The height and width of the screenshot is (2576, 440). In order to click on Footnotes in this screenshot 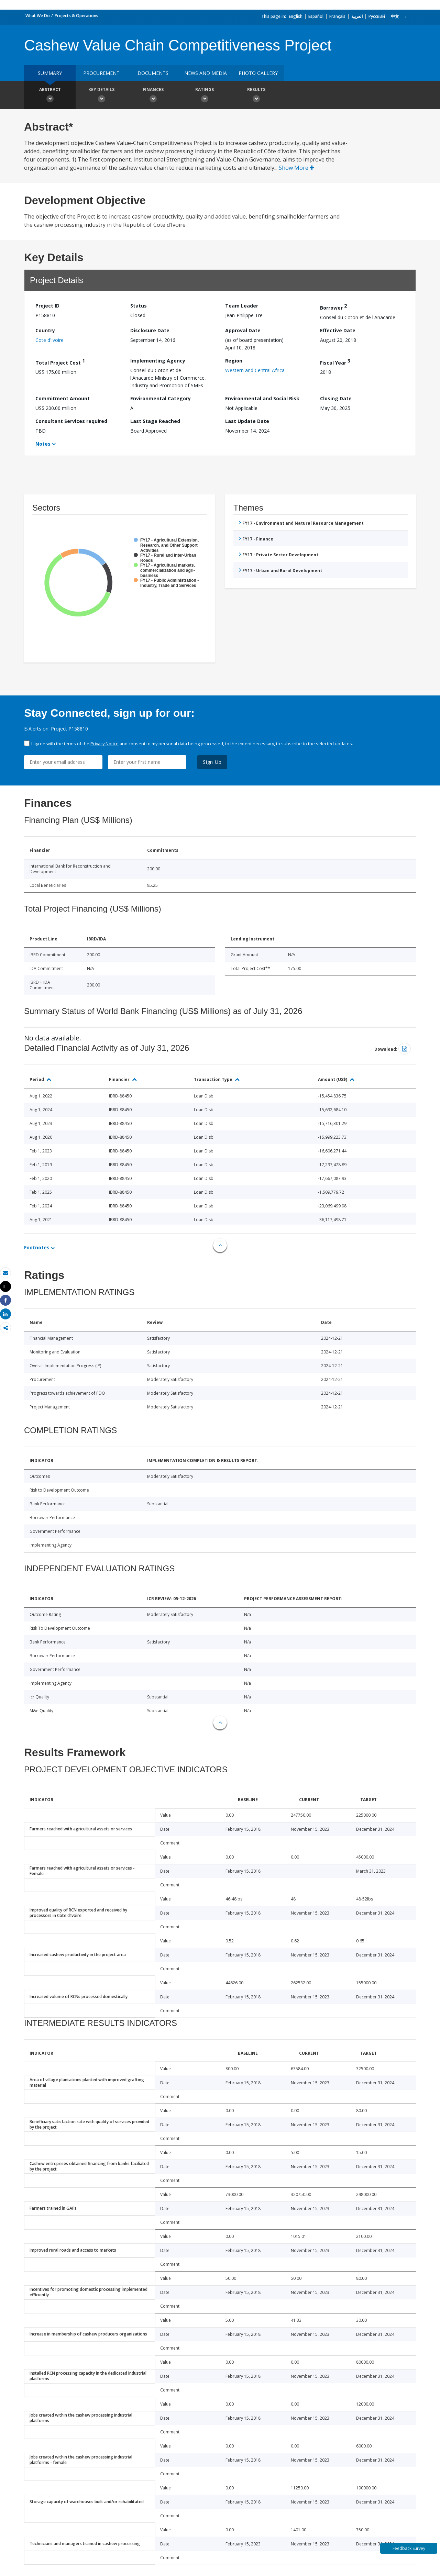, I will do `click(37, 1247)`.